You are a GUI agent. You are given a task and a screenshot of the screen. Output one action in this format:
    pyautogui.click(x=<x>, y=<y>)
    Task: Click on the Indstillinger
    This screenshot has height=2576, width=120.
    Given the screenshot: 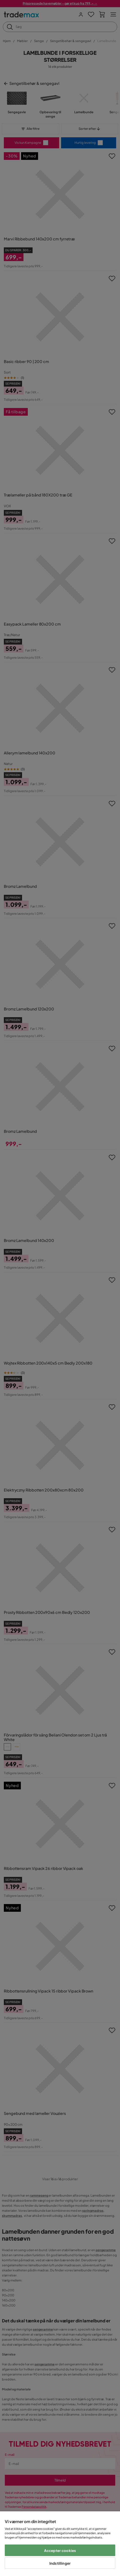 What is the action you would take?
    pyautogui.click(x=60, y=2563)
    